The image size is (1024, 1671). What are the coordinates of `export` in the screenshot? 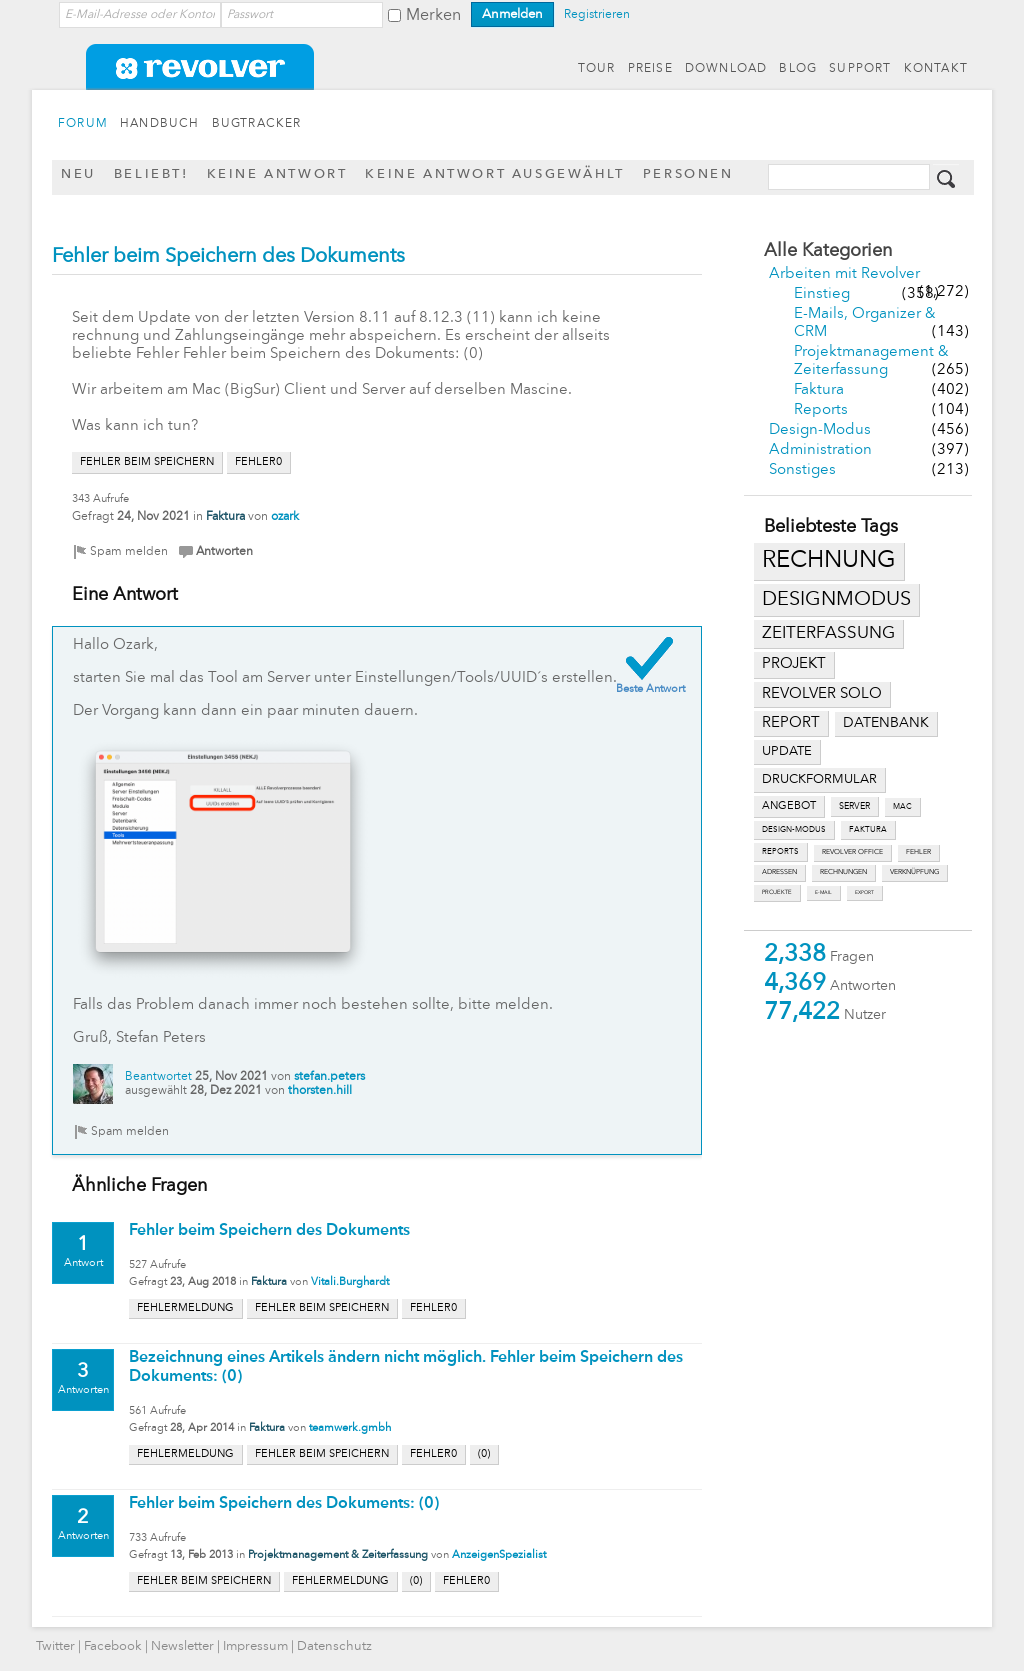 It's located at (864, 892).